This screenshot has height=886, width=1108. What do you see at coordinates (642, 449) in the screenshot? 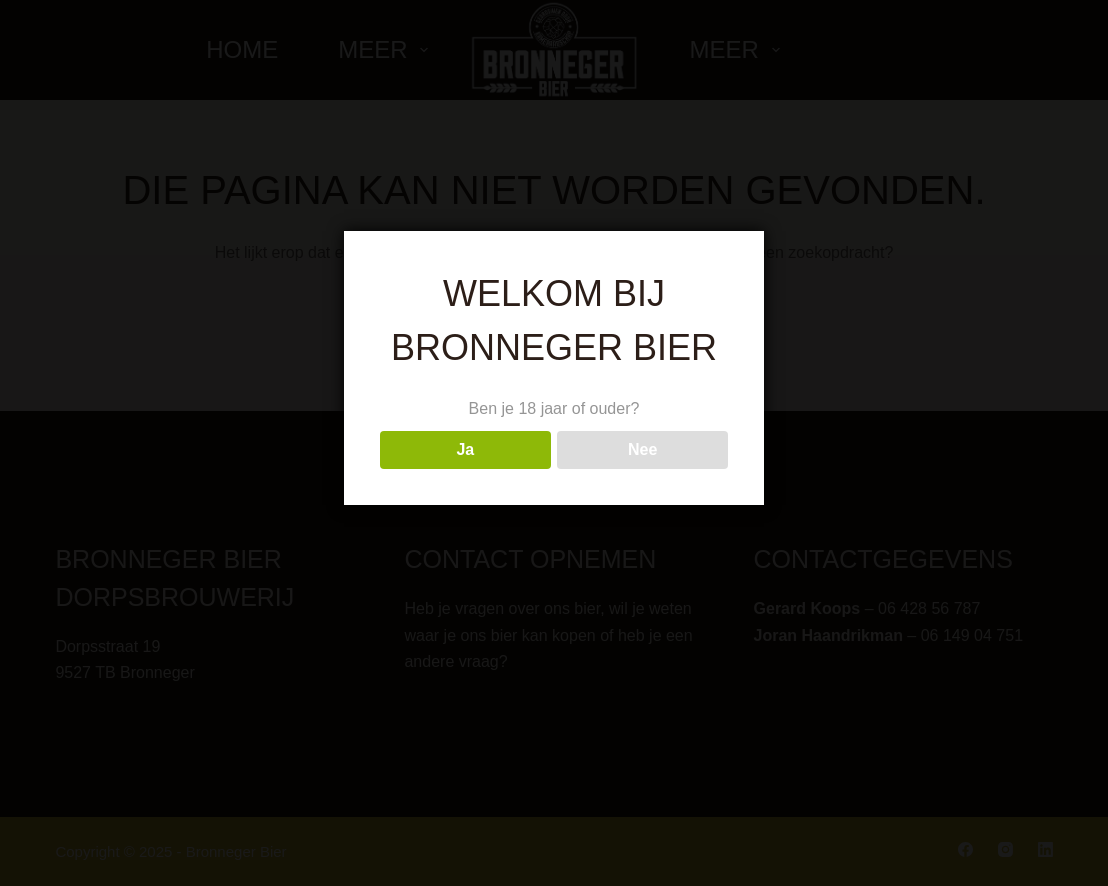
I see `Nee` at bounding box center [642, 449].